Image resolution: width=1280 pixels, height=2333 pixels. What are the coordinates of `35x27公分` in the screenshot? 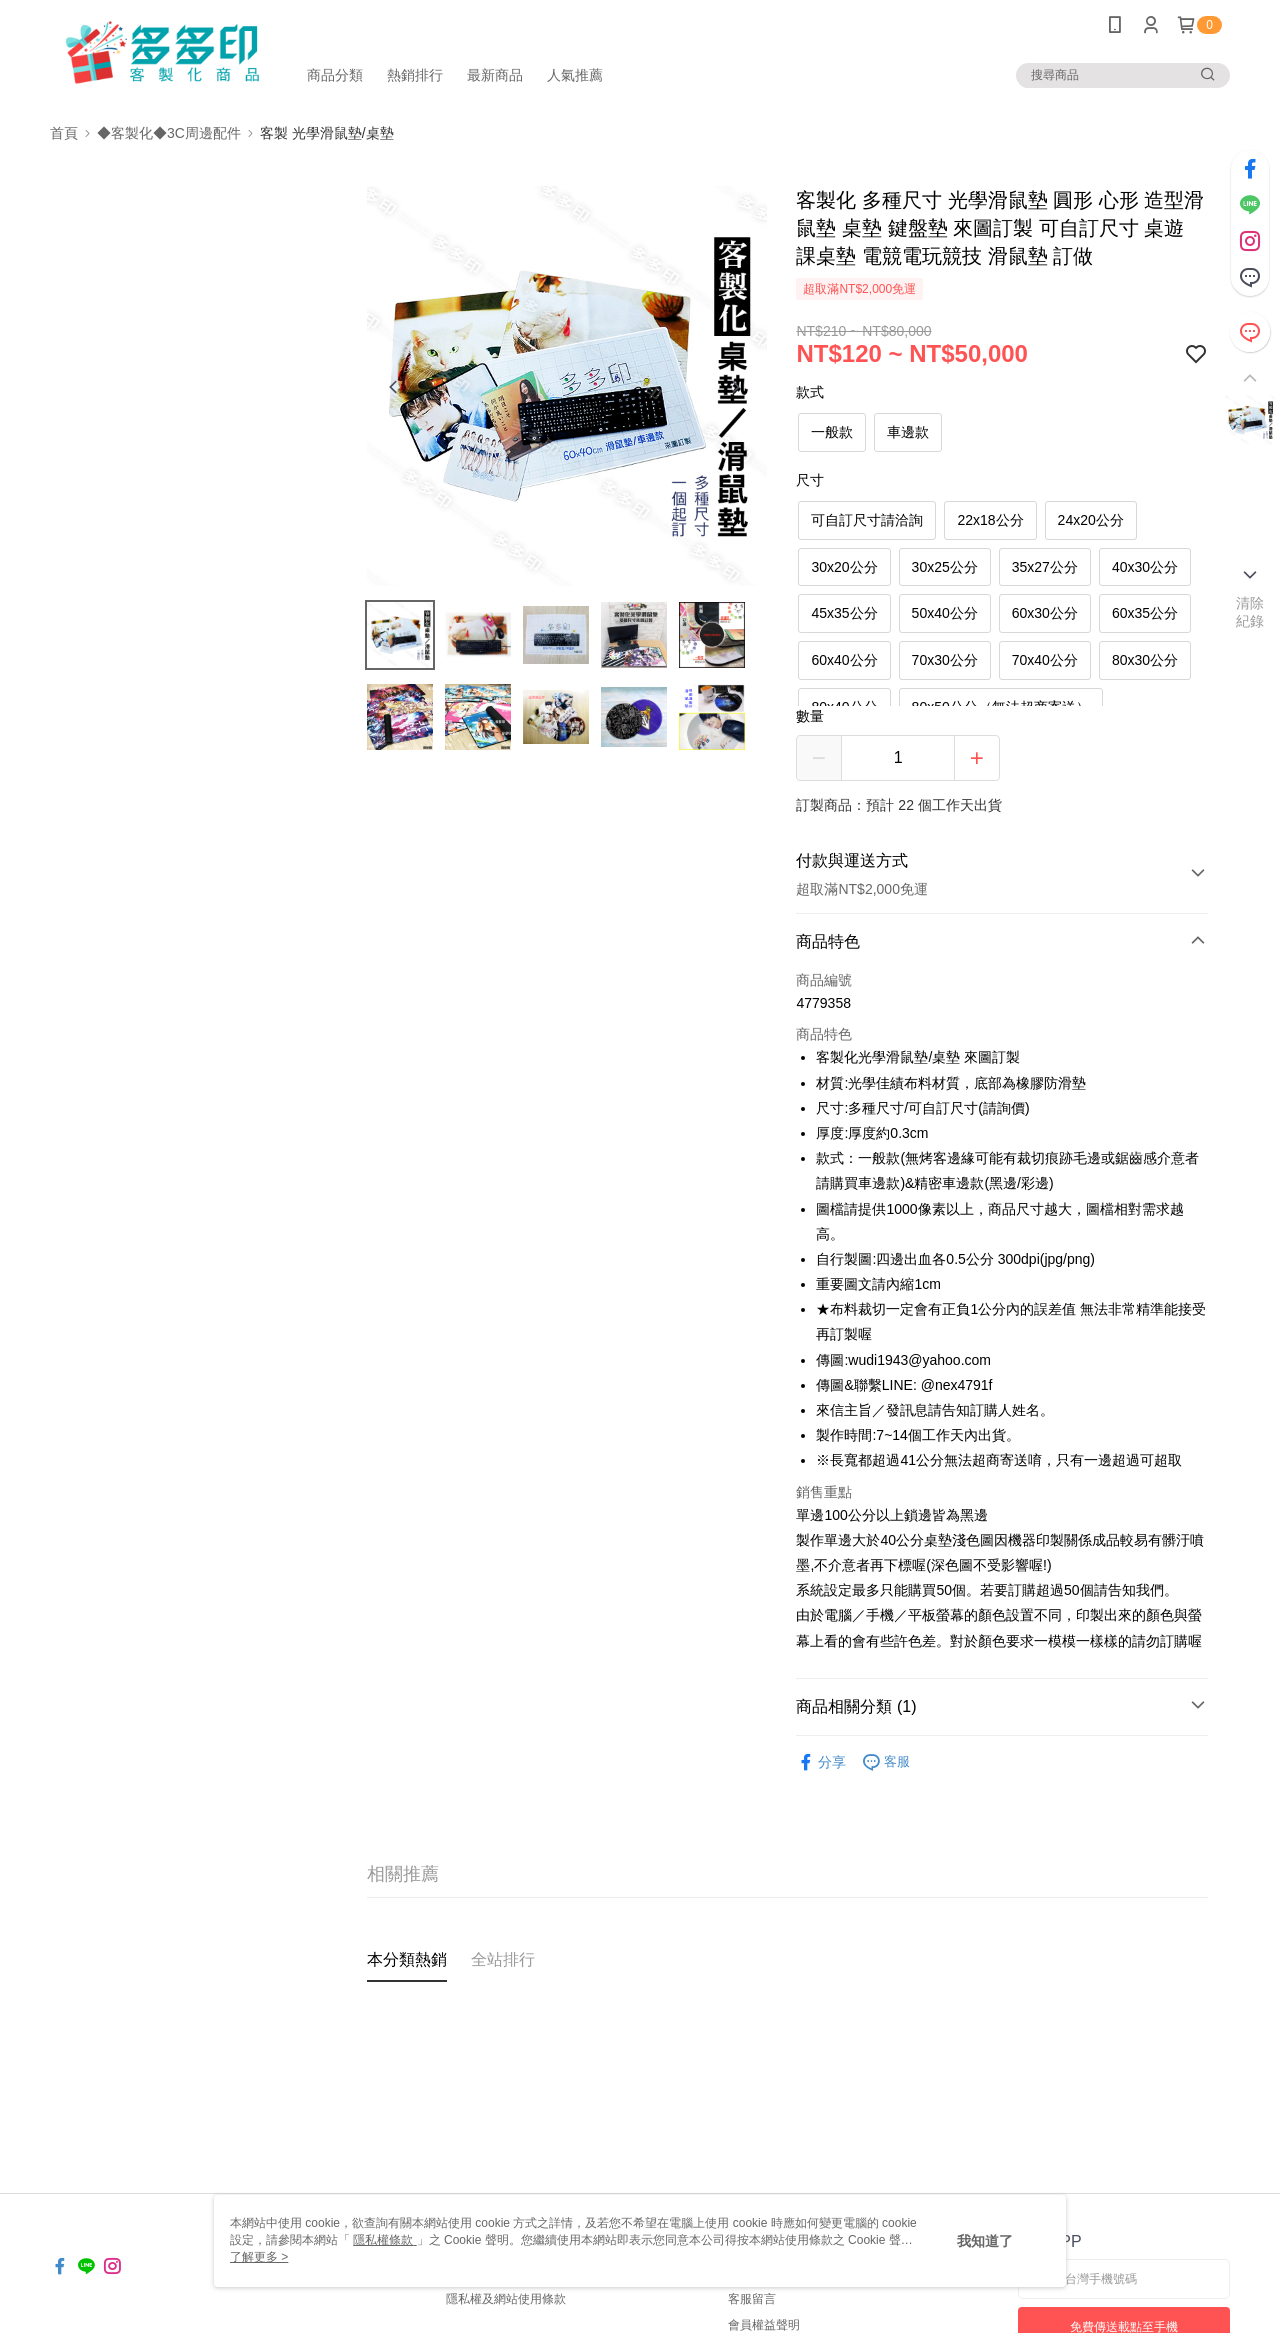 It's located at (1045, 567).